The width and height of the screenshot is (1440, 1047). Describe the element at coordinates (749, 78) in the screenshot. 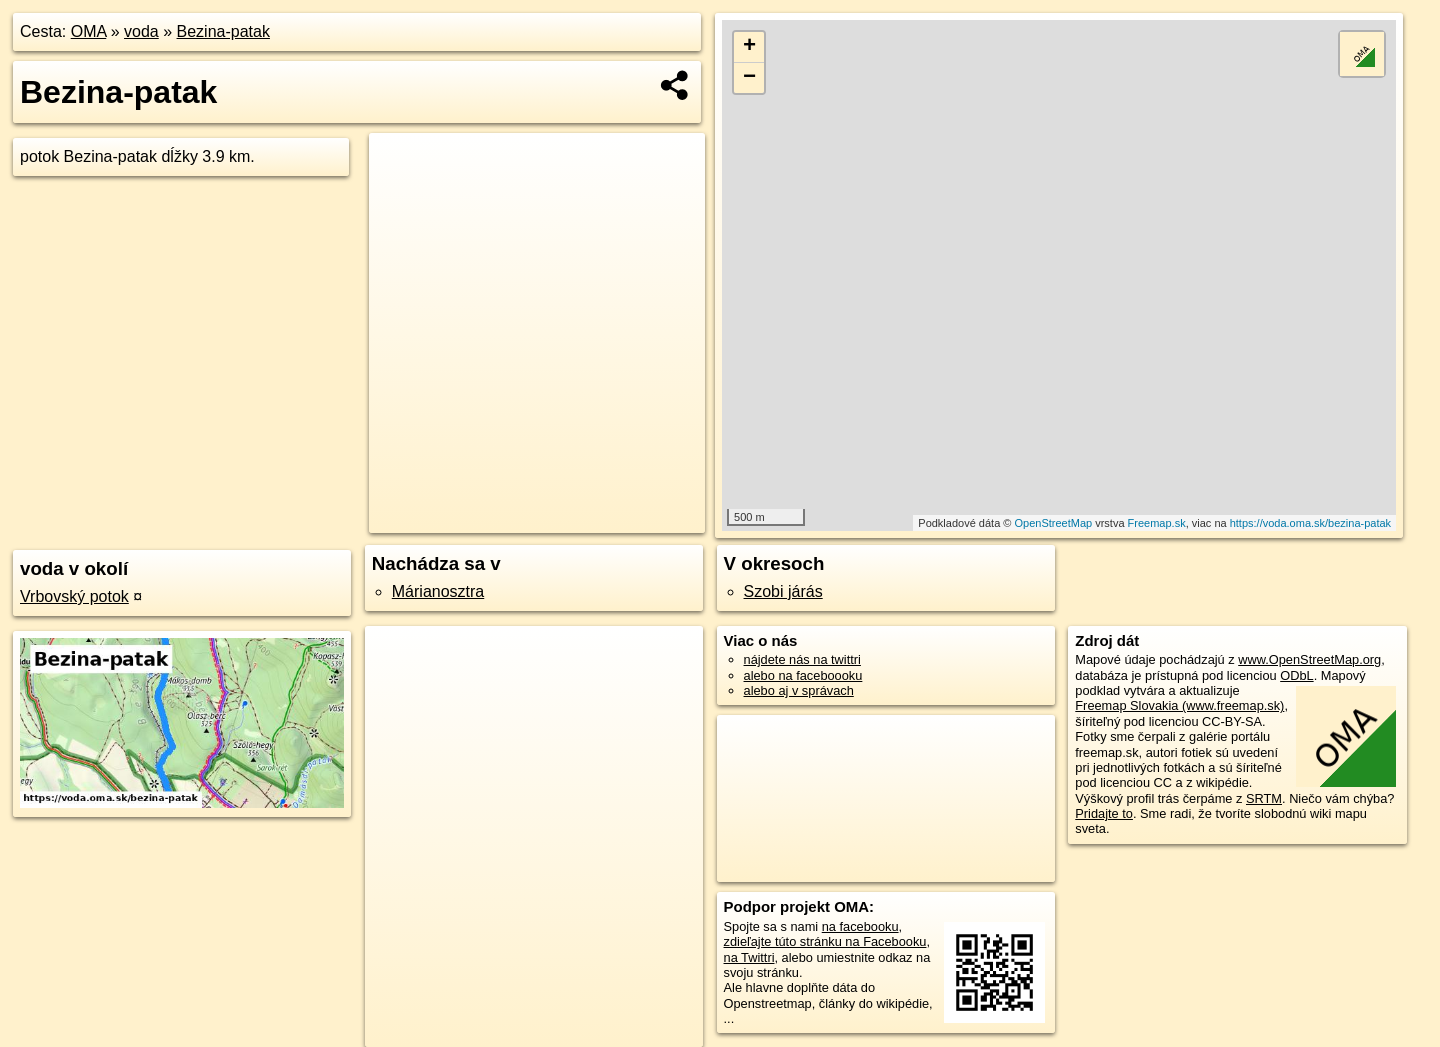

I see `− [button]` at that location.